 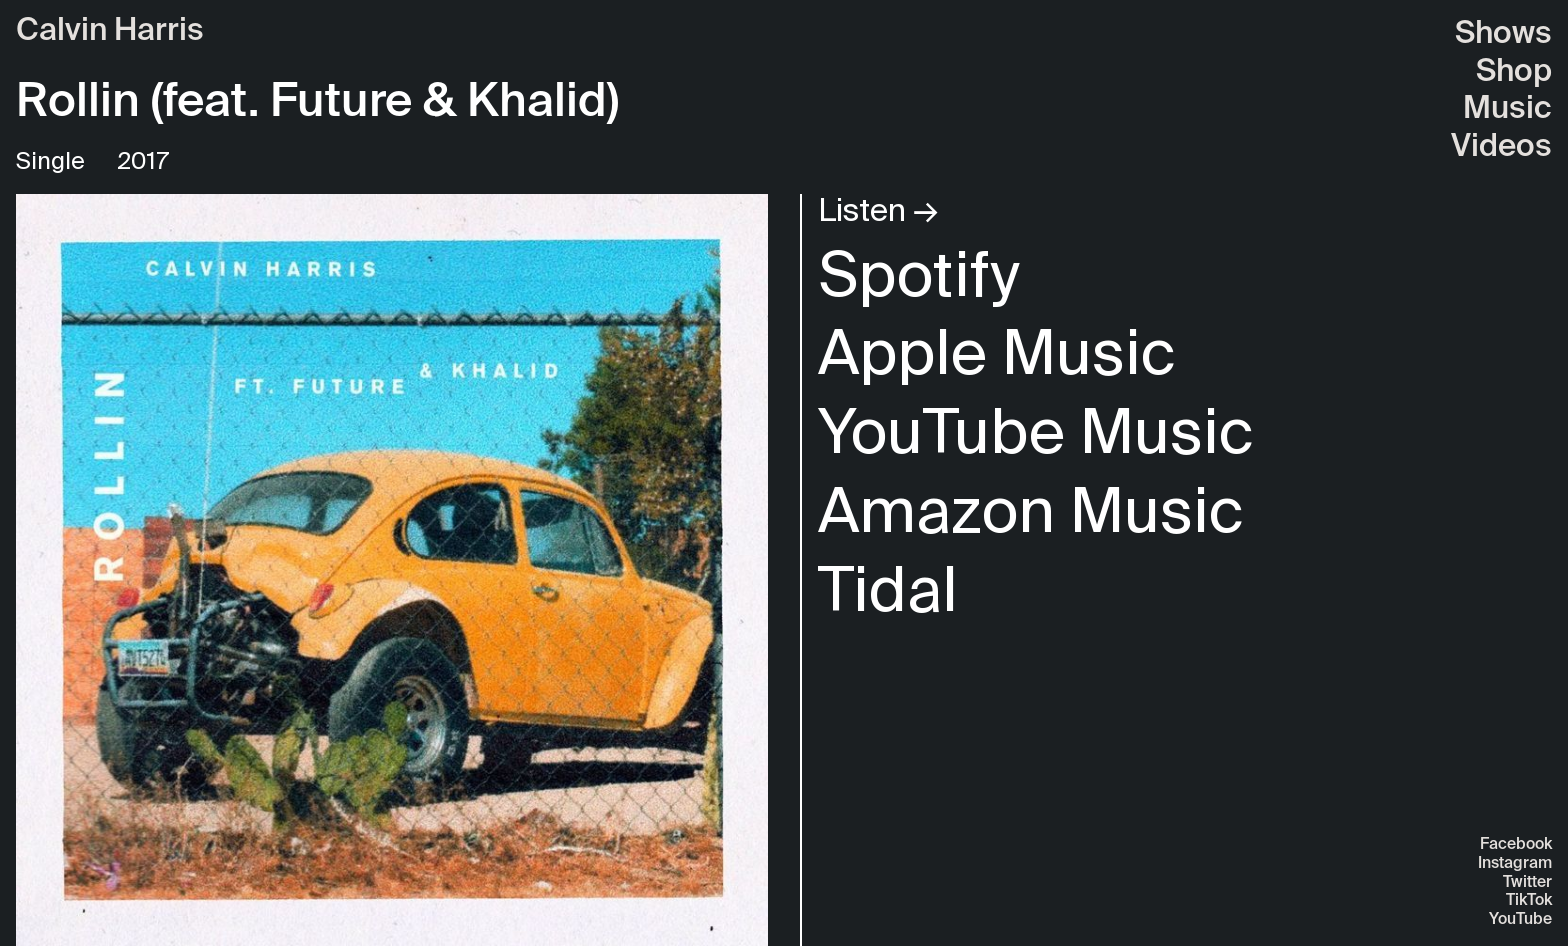 What do you see at coordinates (1031, 509) in the screenshot?
I see `Amazon Music` at bounding box center [1031, 509].